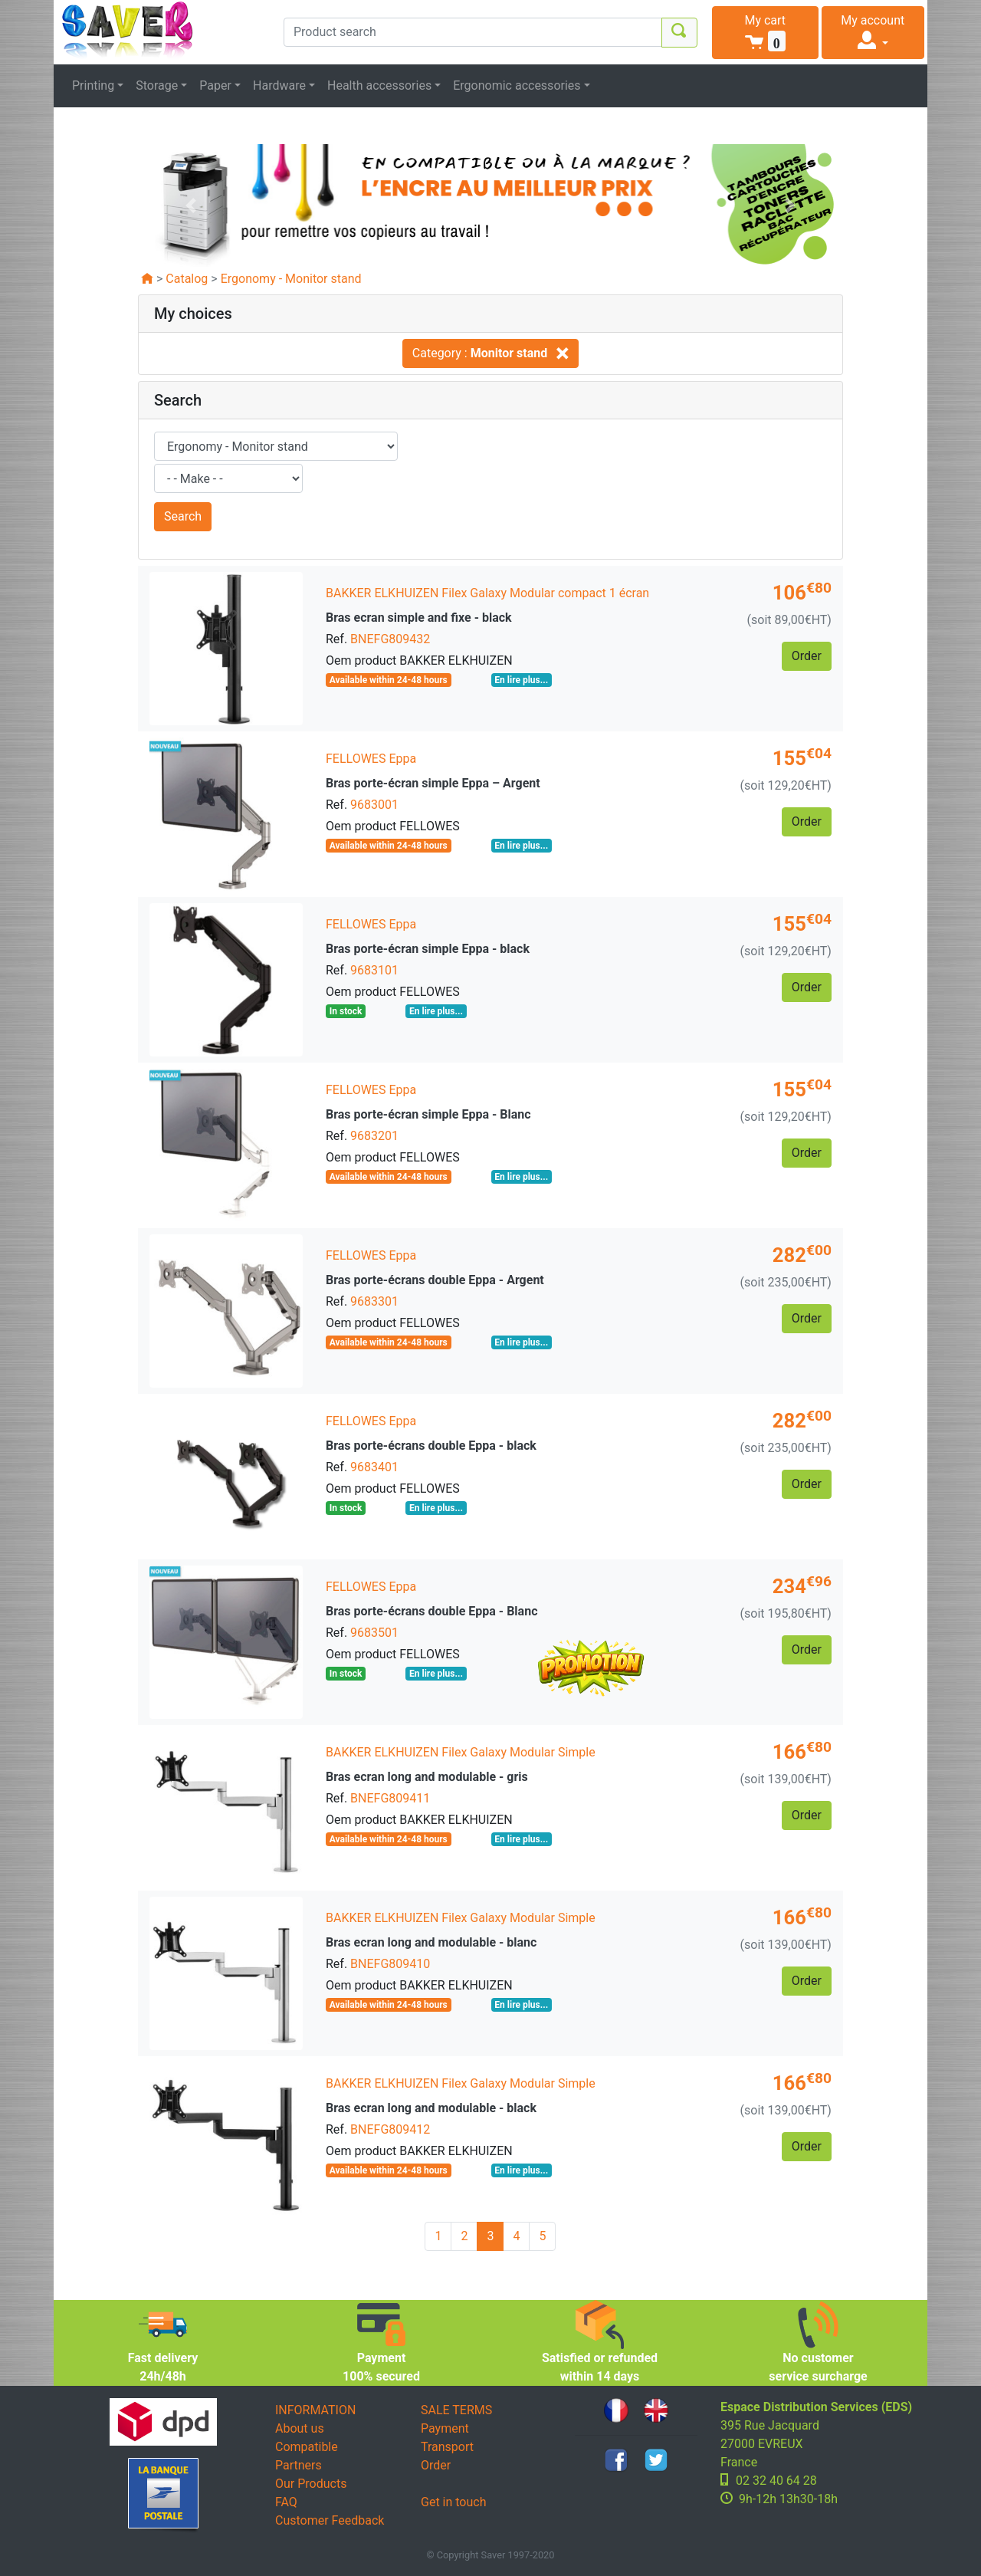  What do you see at coordinates (374, 1632) in the screenshot?
I see `9683501` at bounding box center [374, 1632].